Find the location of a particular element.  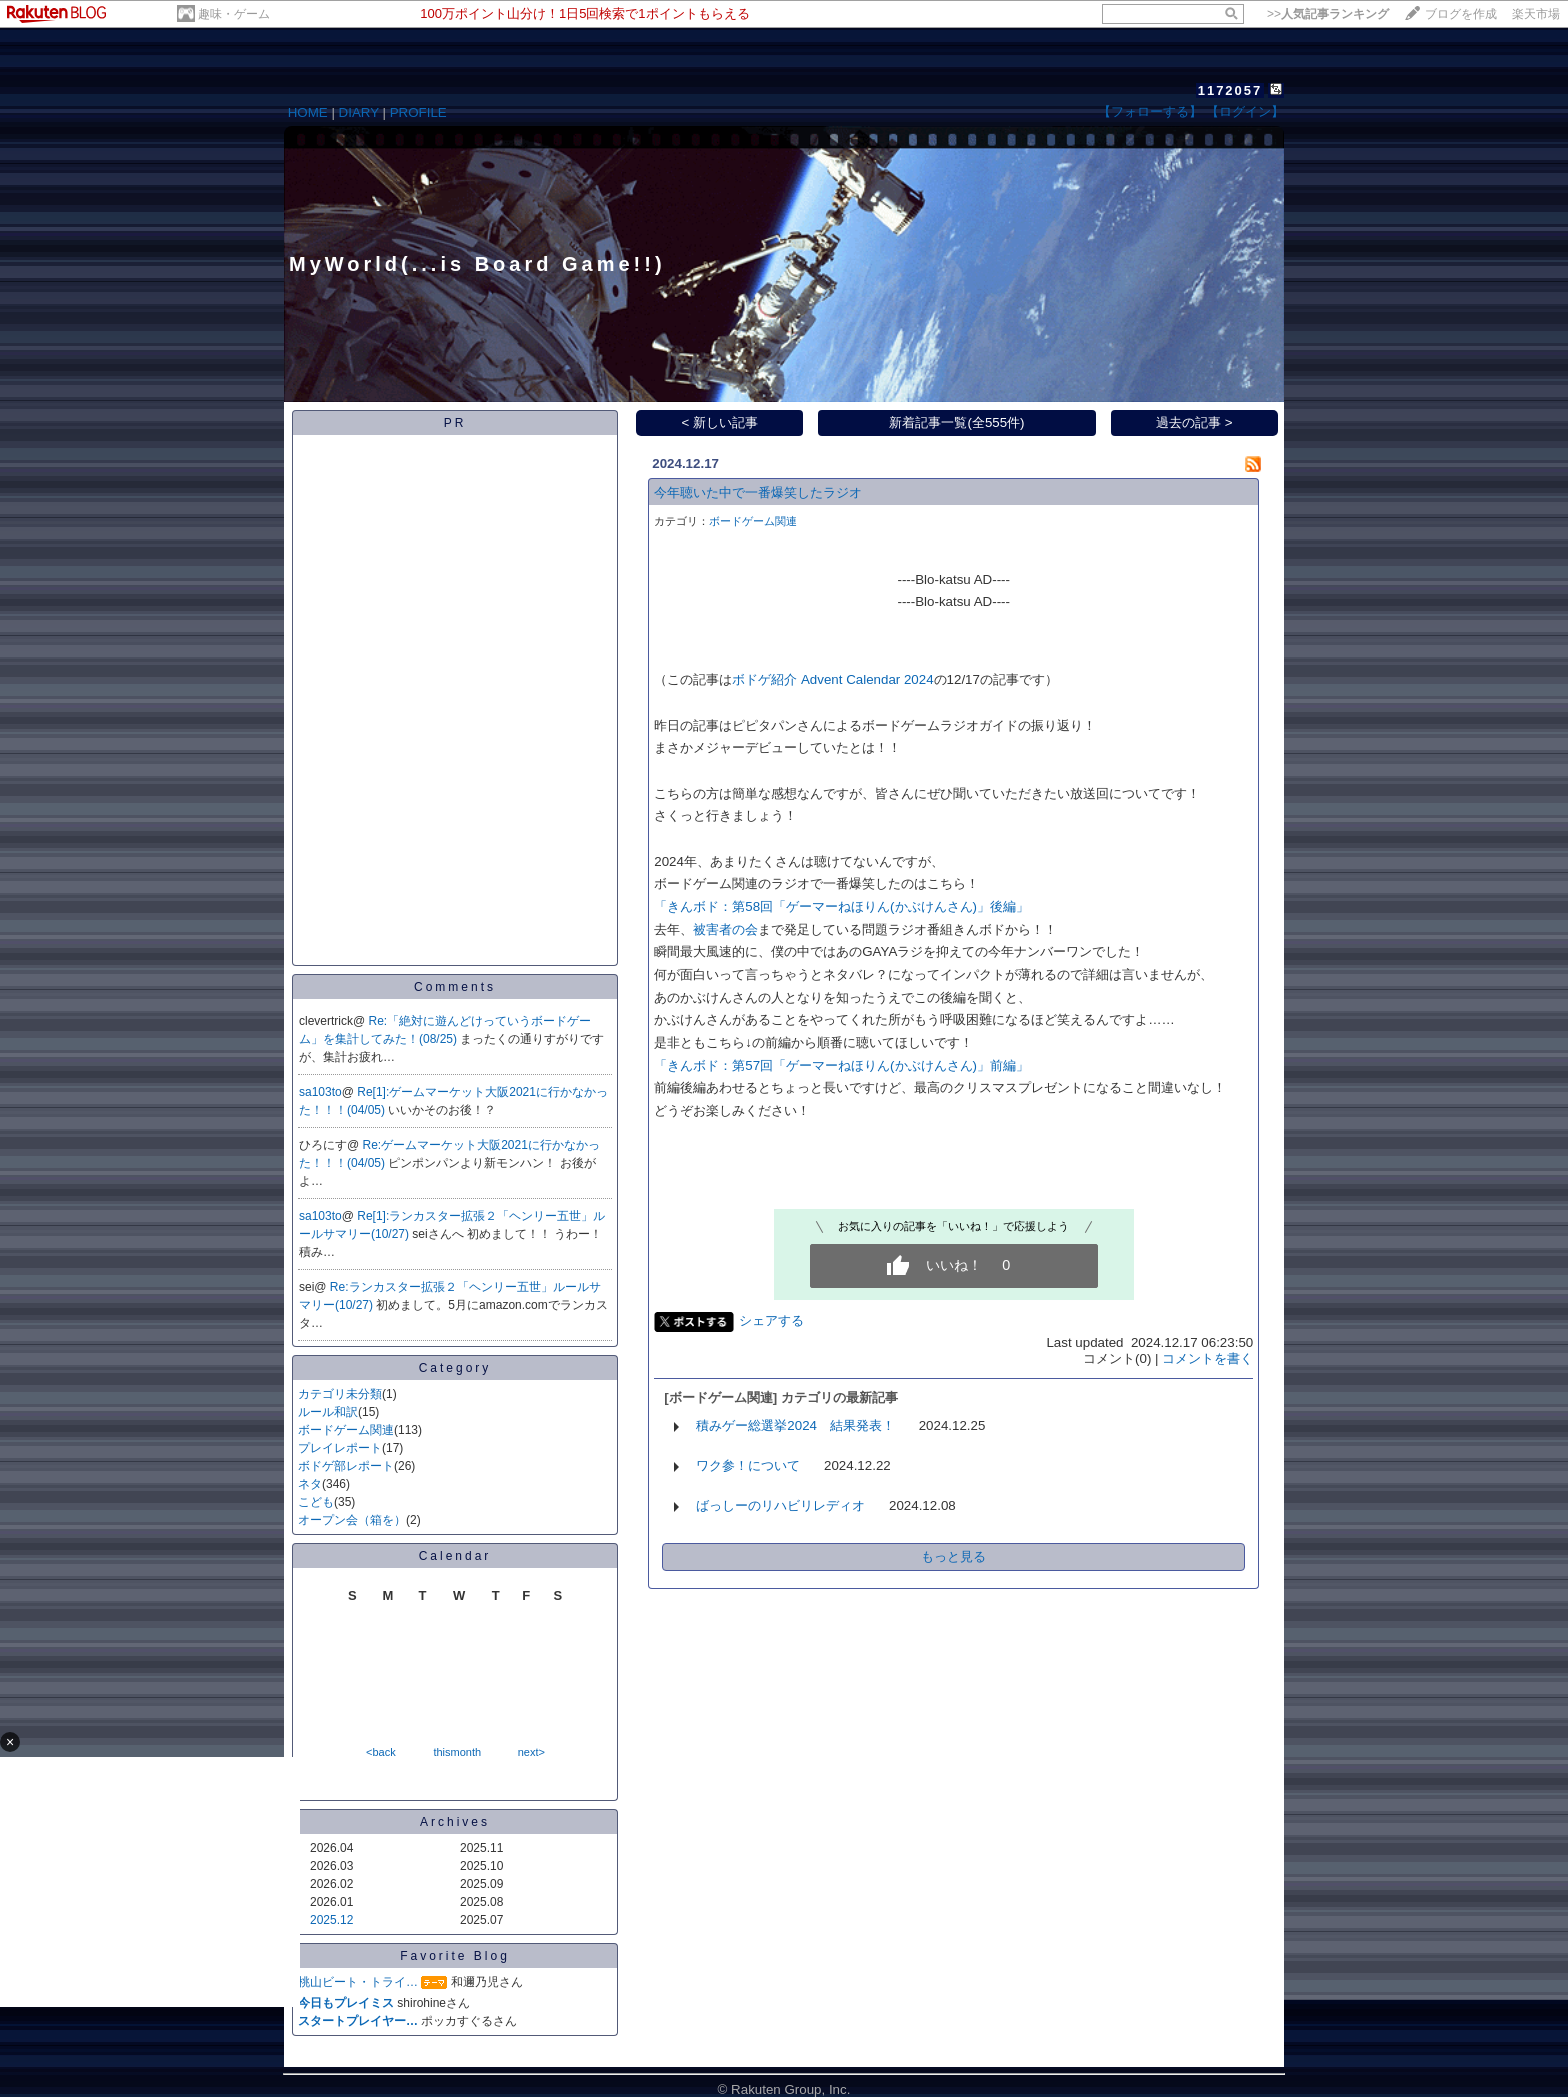

ブログを作成 is located at coordinates (1461, 14).